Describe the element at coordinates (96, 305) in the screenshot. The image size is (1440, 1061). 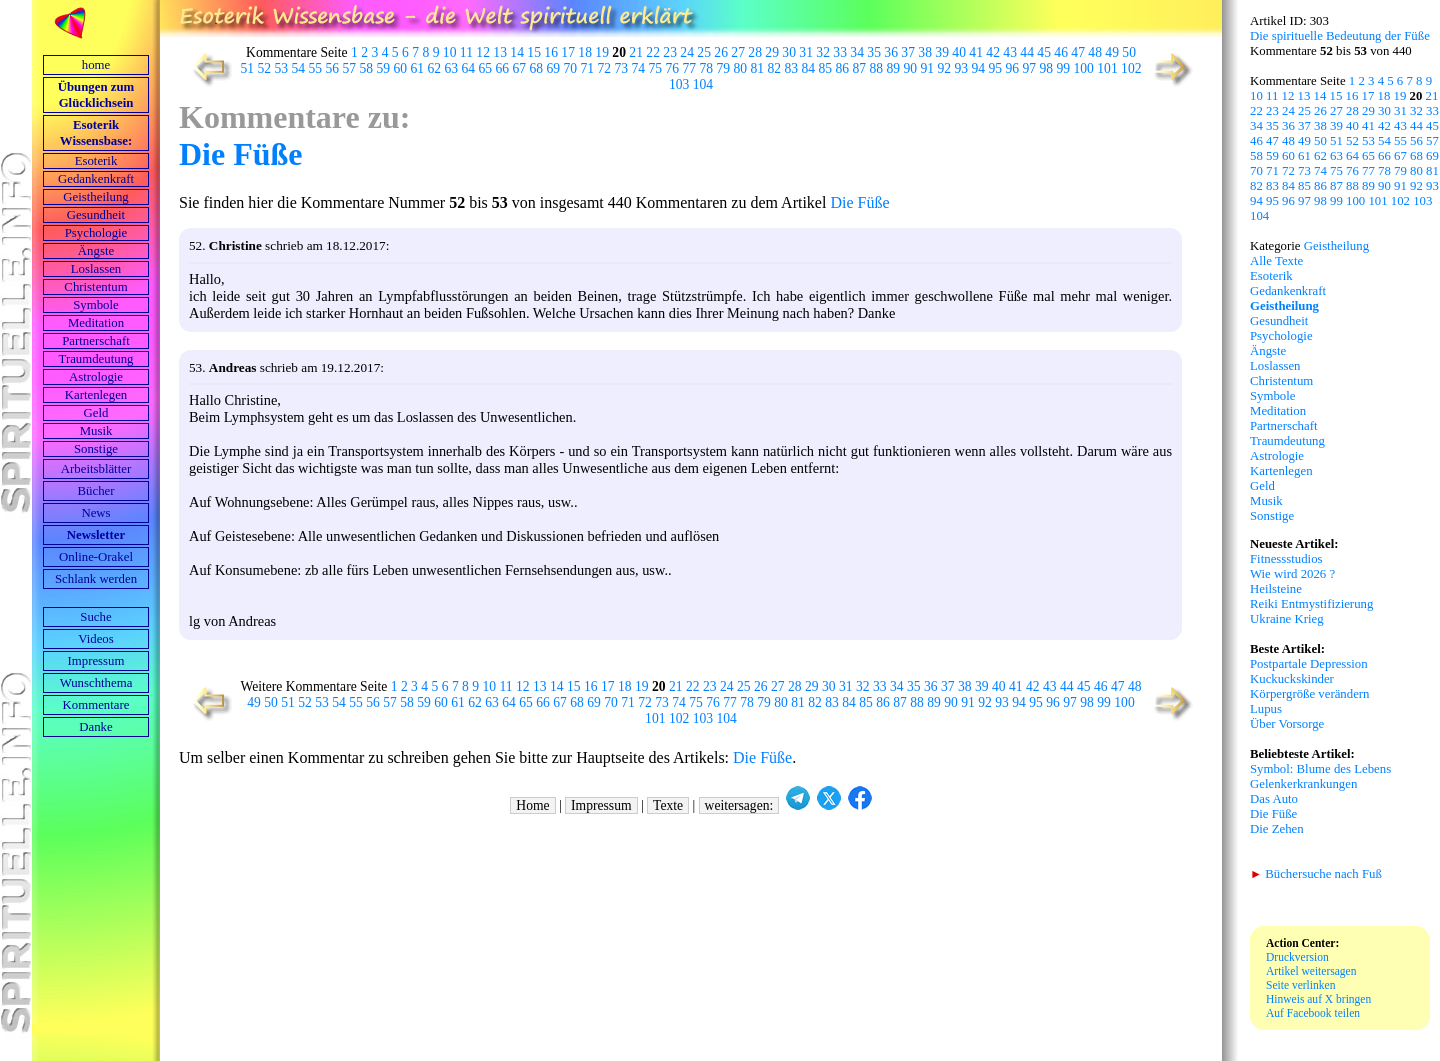
I see `Symbole` at that location.